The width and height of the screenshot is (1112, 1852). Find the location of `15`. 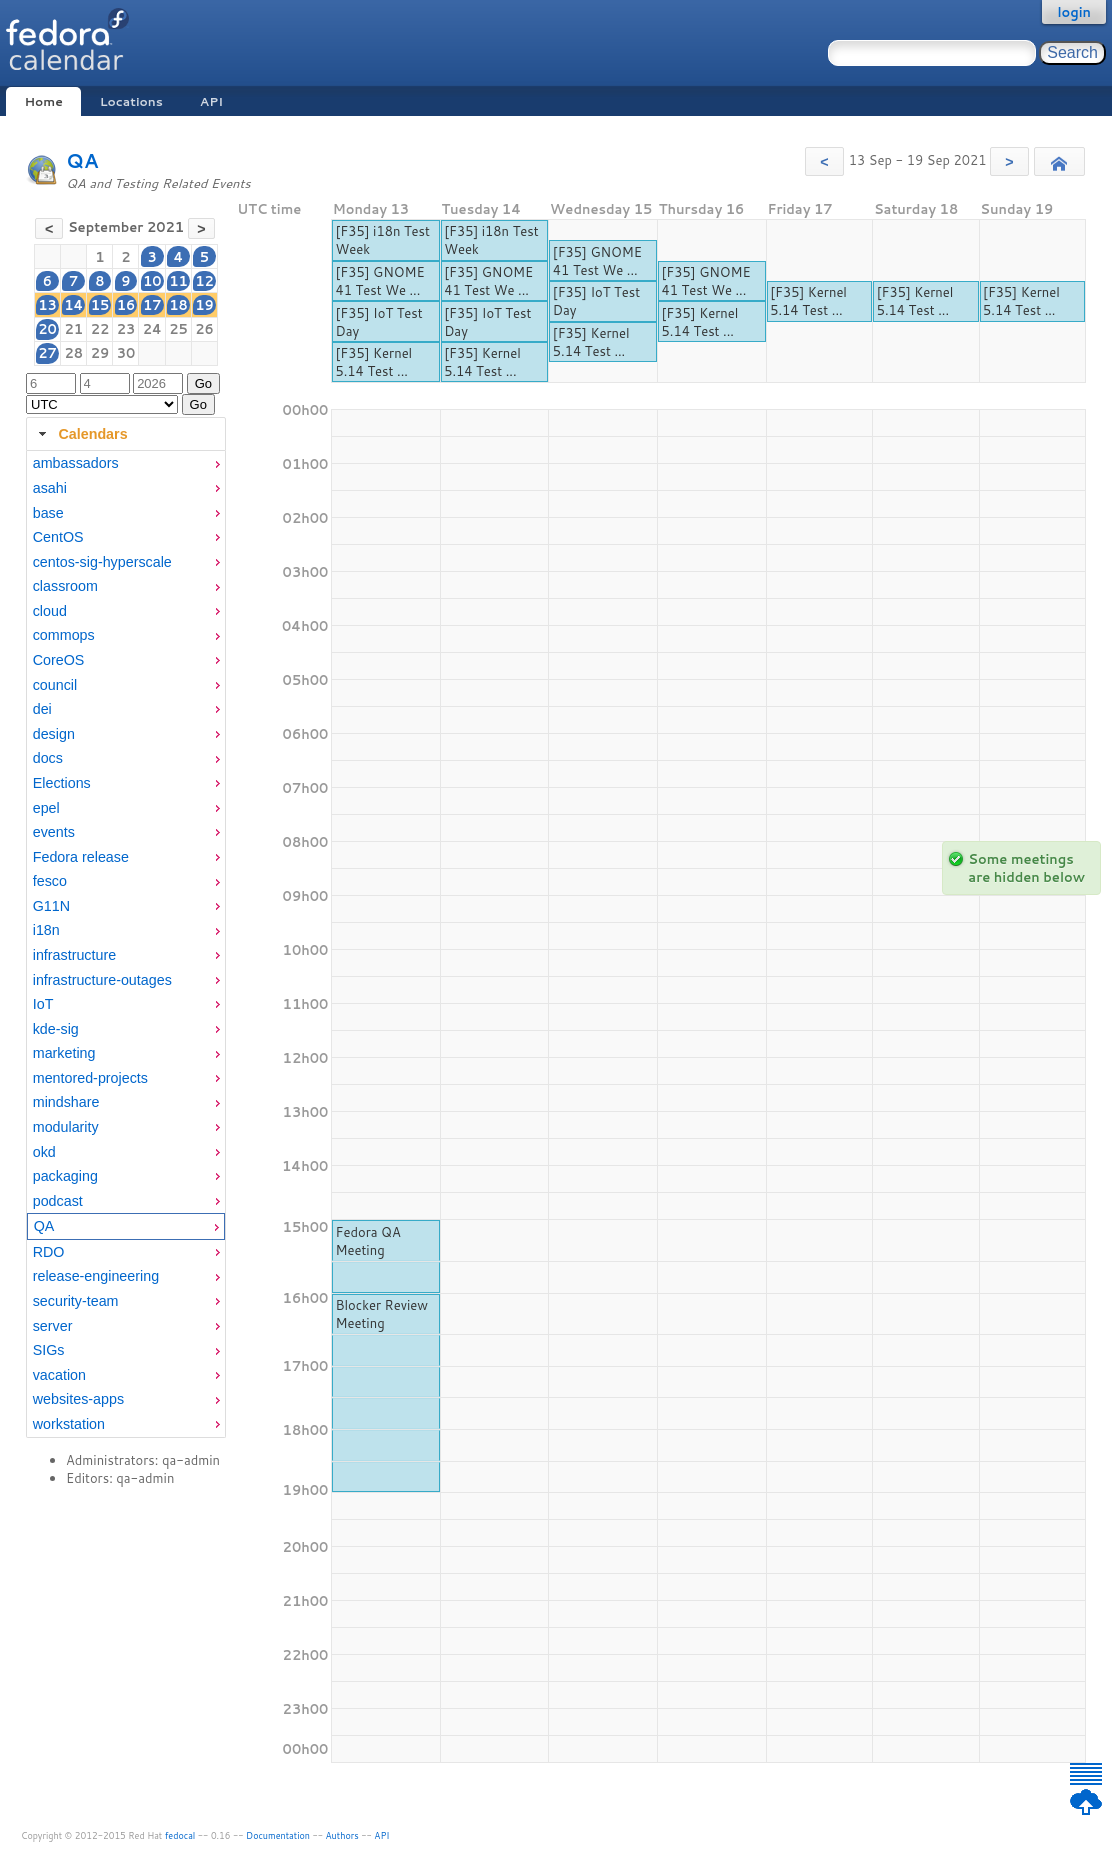

15 is located at coordinates (100, 305).